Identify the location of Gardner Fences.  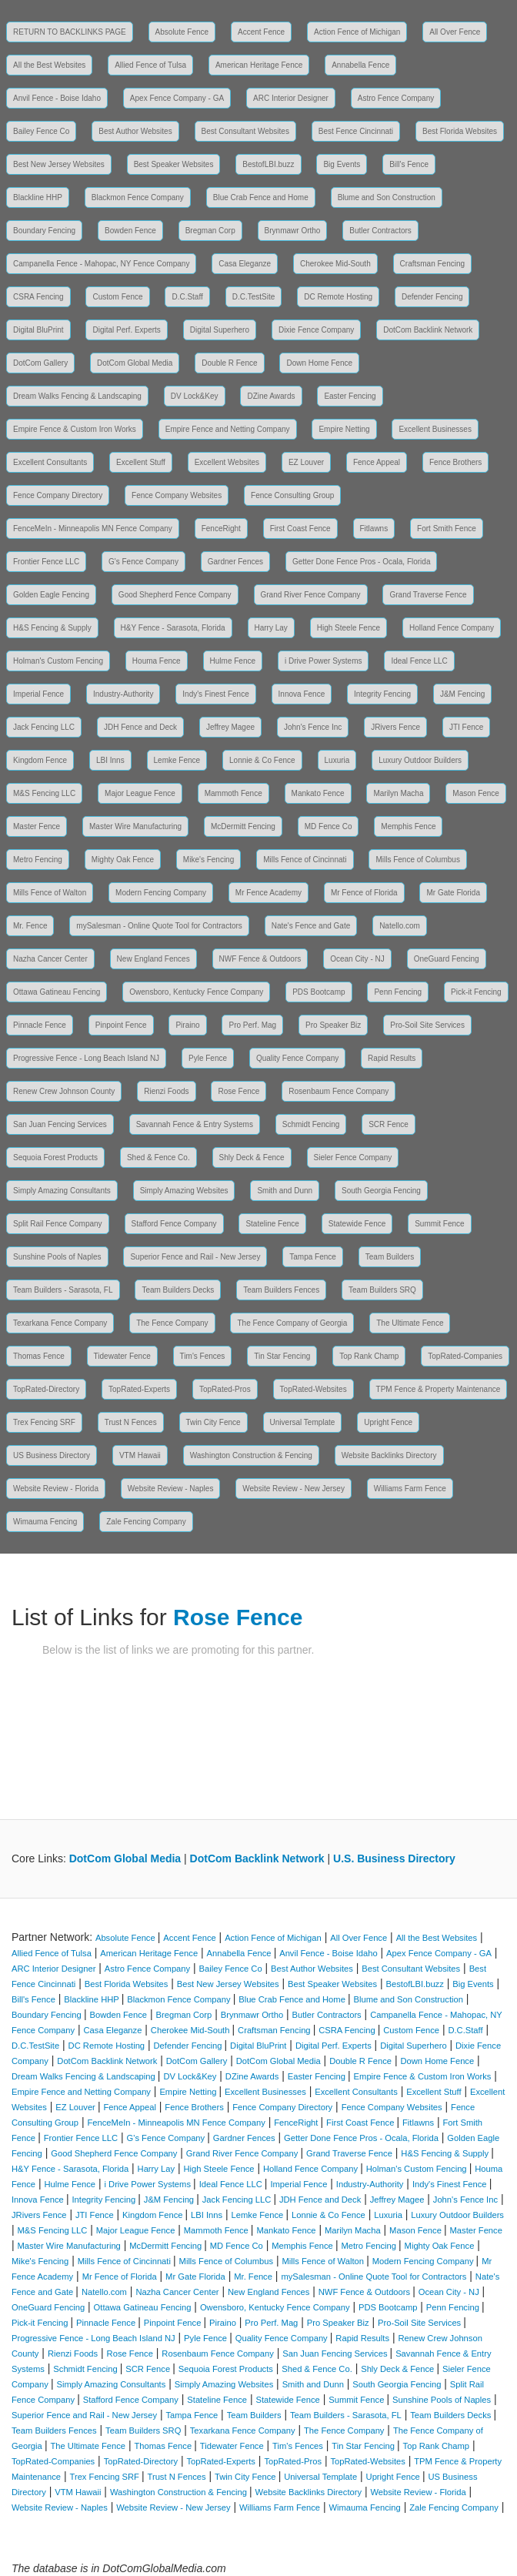
(235, 561).